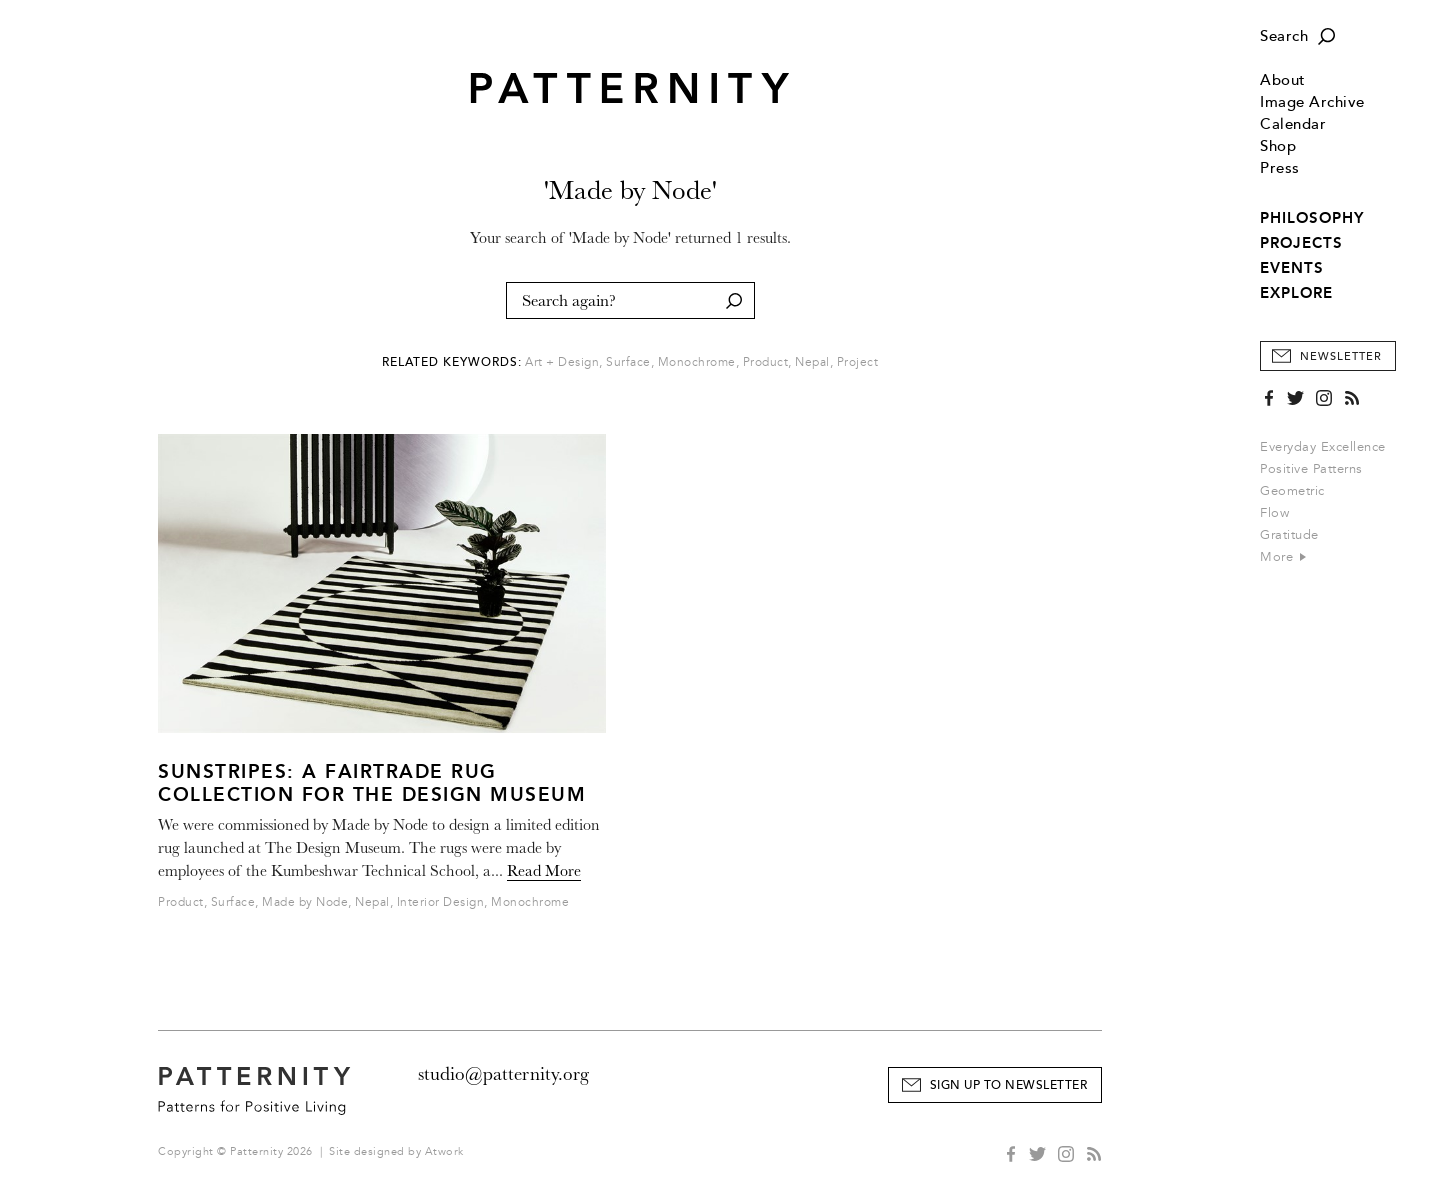  What do you see at coordinates (1283, 557) in the screenshot?
I see `More` at bounding box center [1283, 557].